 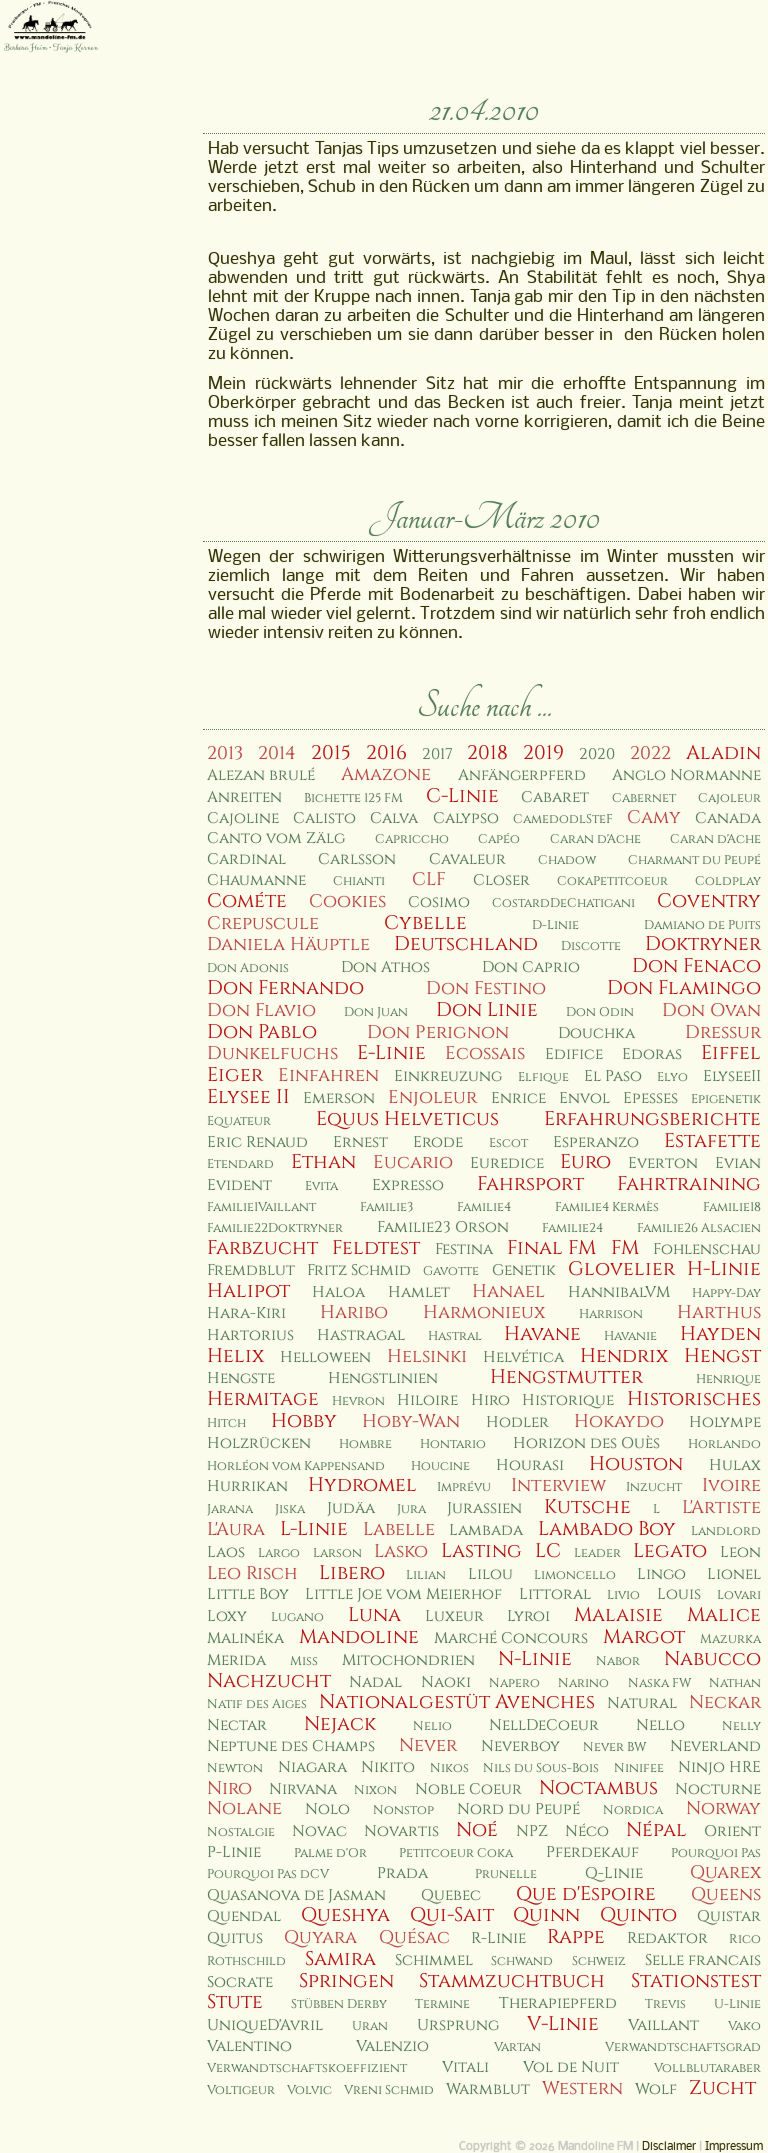 I want to click on Jura, so click(x=411, y=1509).